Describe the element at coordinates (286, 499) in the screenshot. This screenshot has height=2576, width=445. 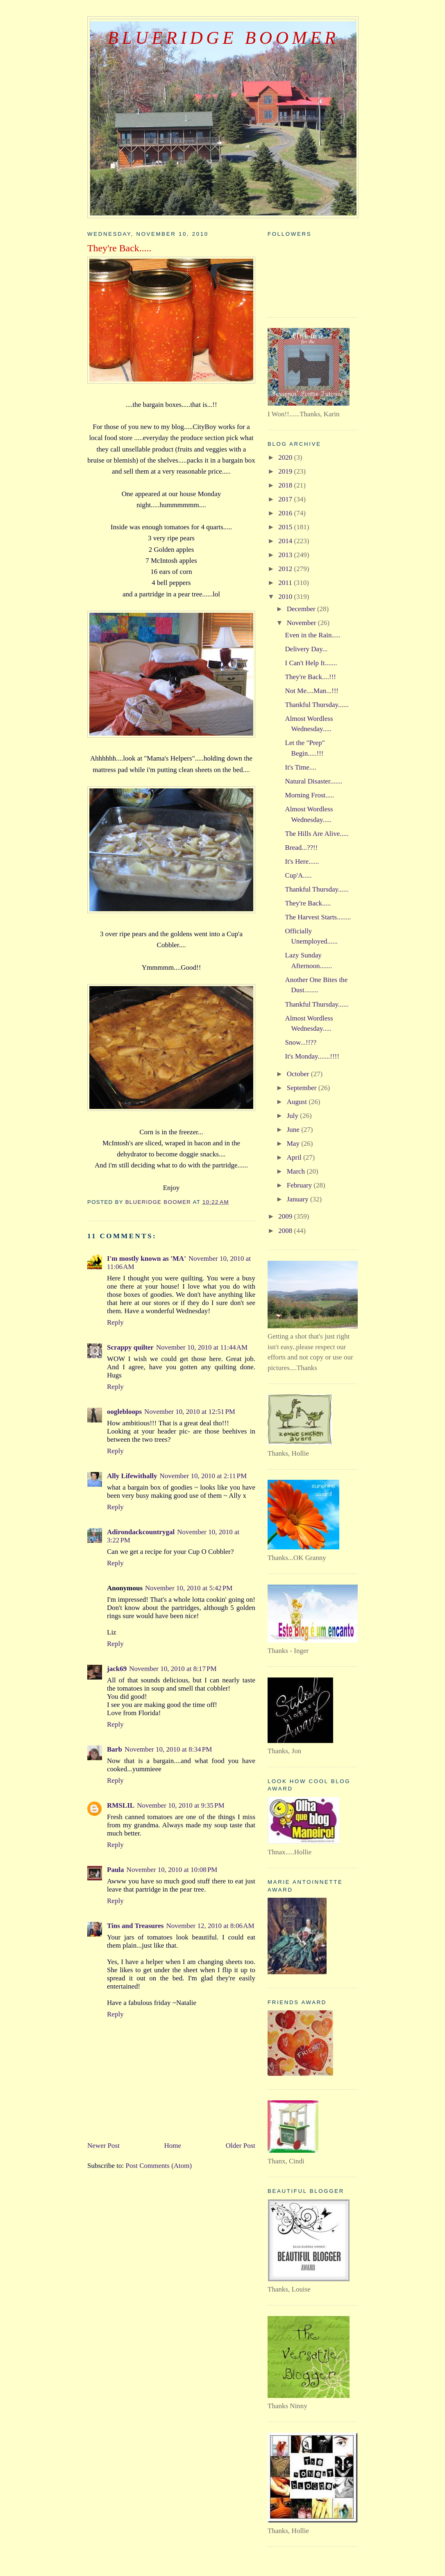
I see `2017` at that location.